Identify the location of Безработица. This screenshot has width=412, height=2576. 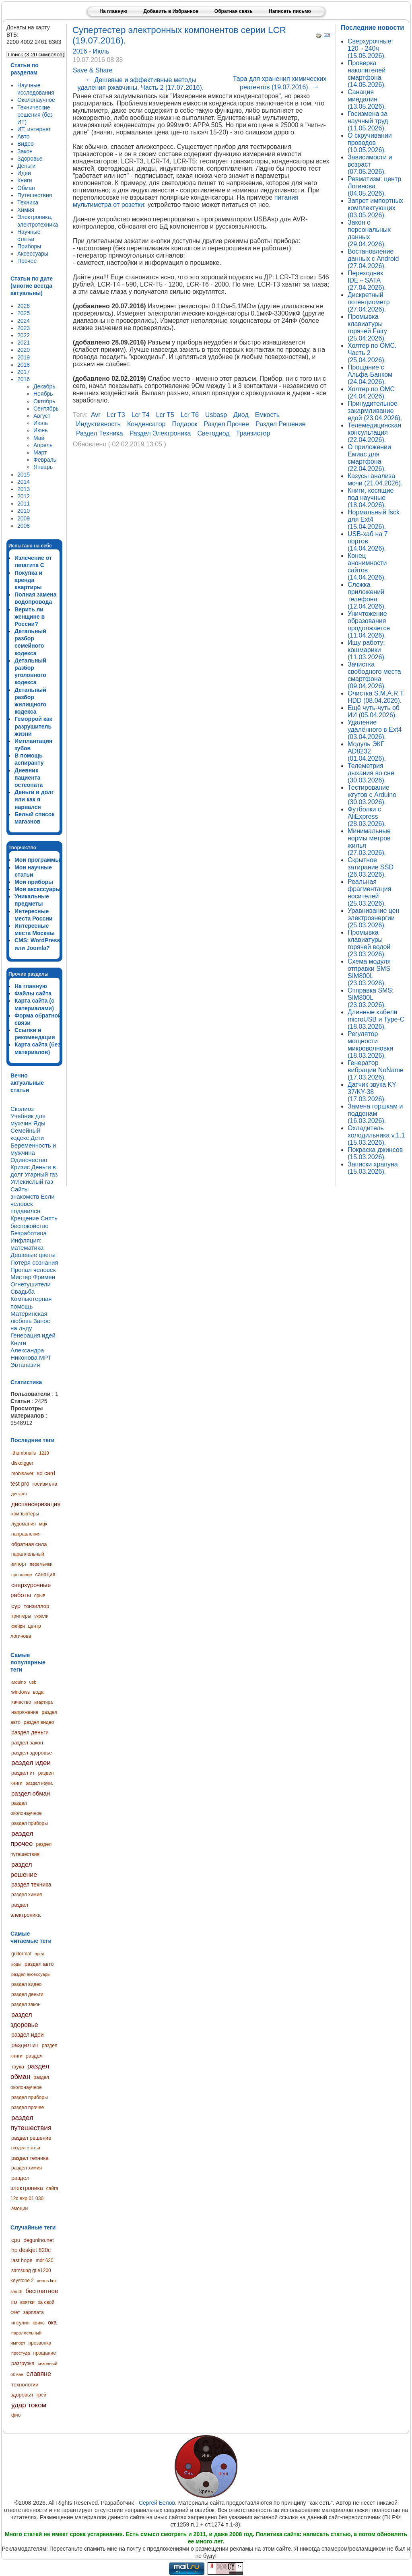
(28, 1233).